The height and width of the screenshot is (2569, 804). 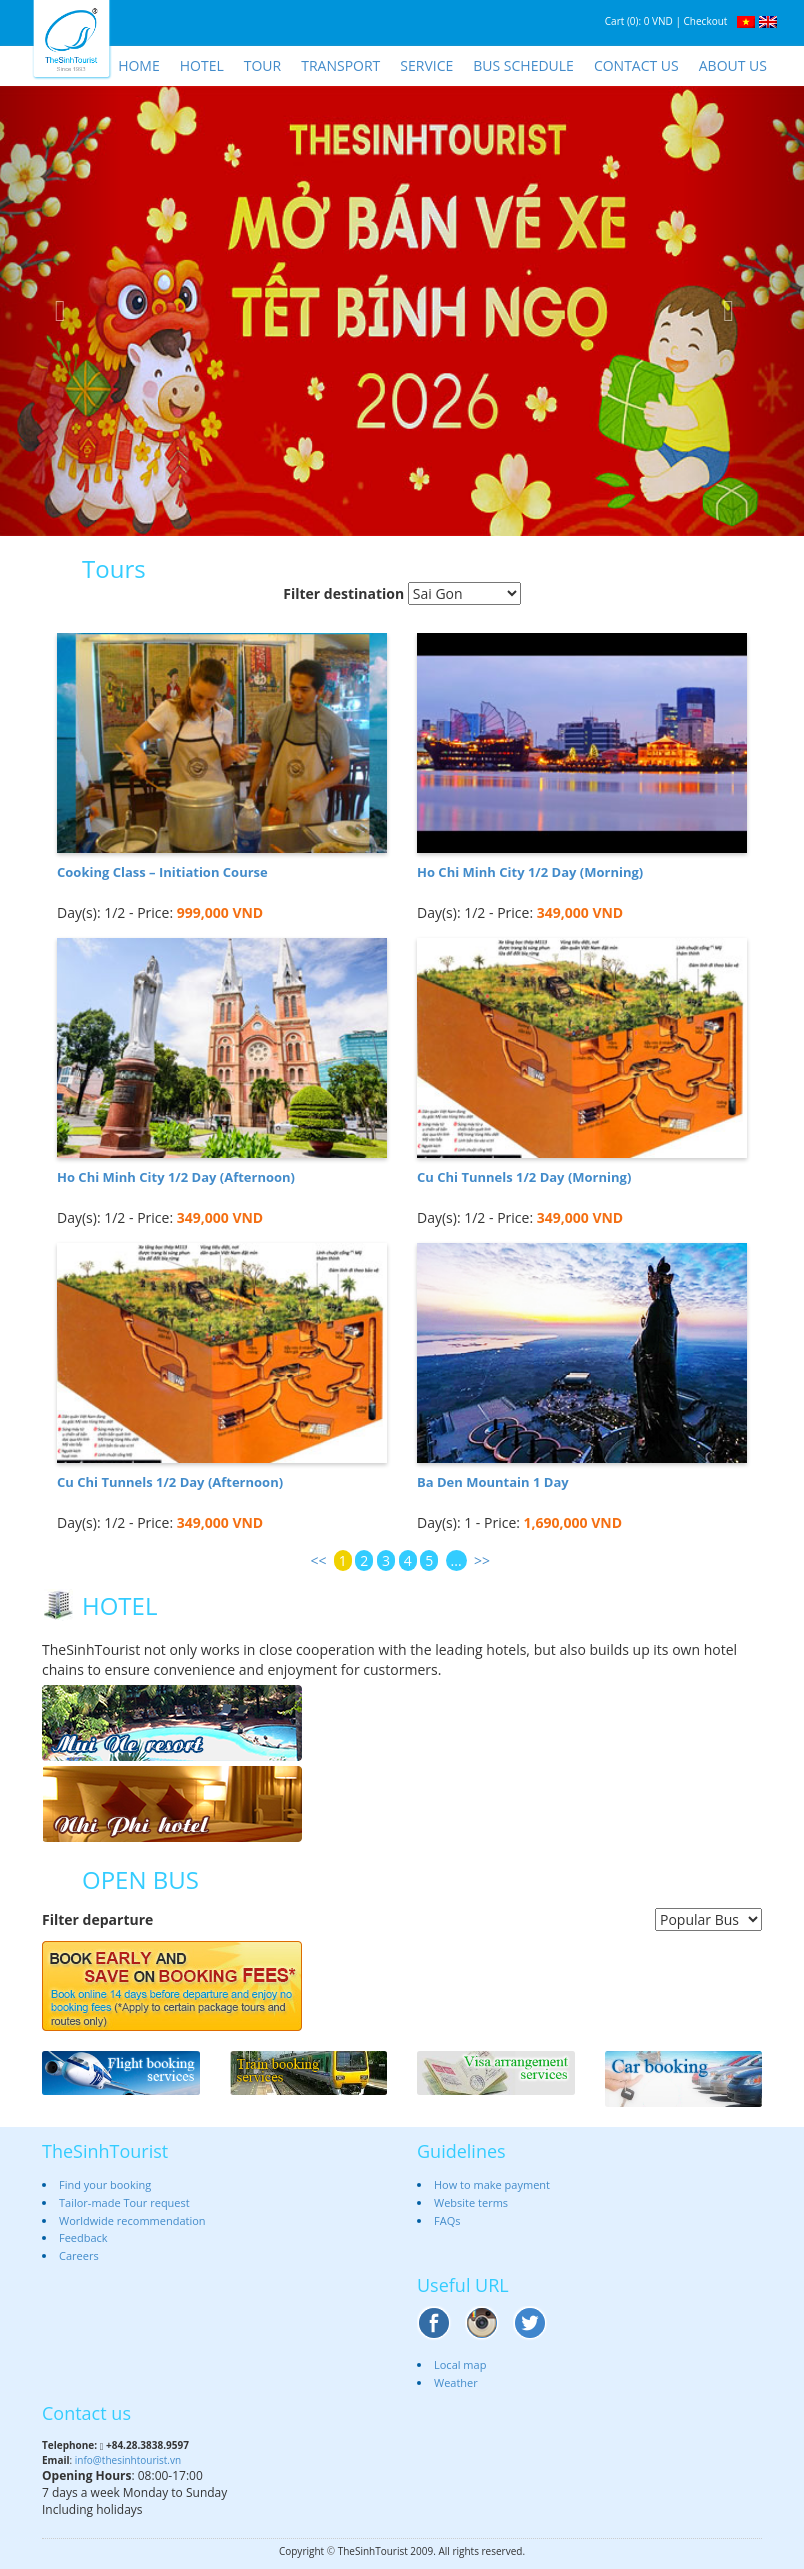 What do you see at coordinates (482, 1560) in the screenshot?
I see `>>` at bounding box center [482, 1560].